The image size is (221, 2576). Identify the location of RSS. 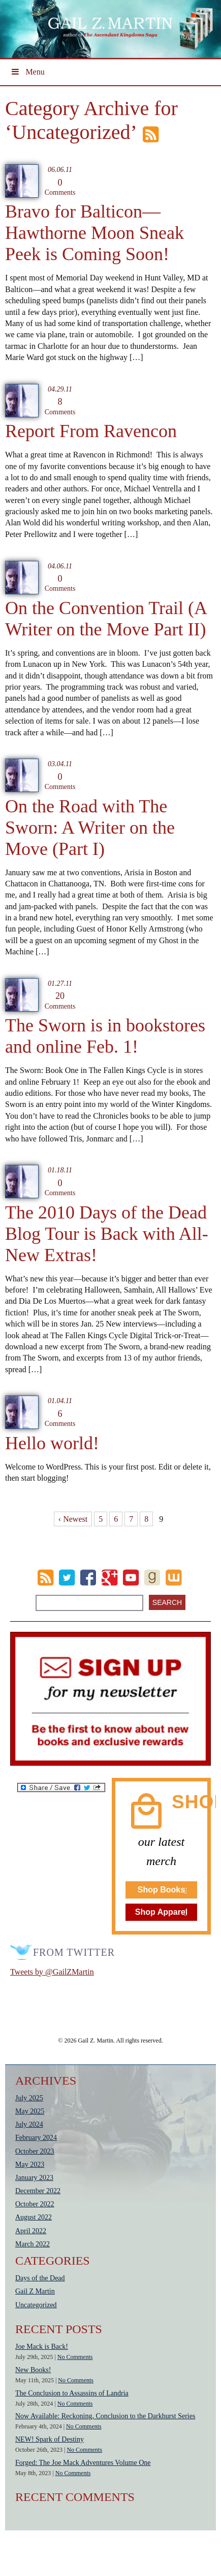
(45, 1577).